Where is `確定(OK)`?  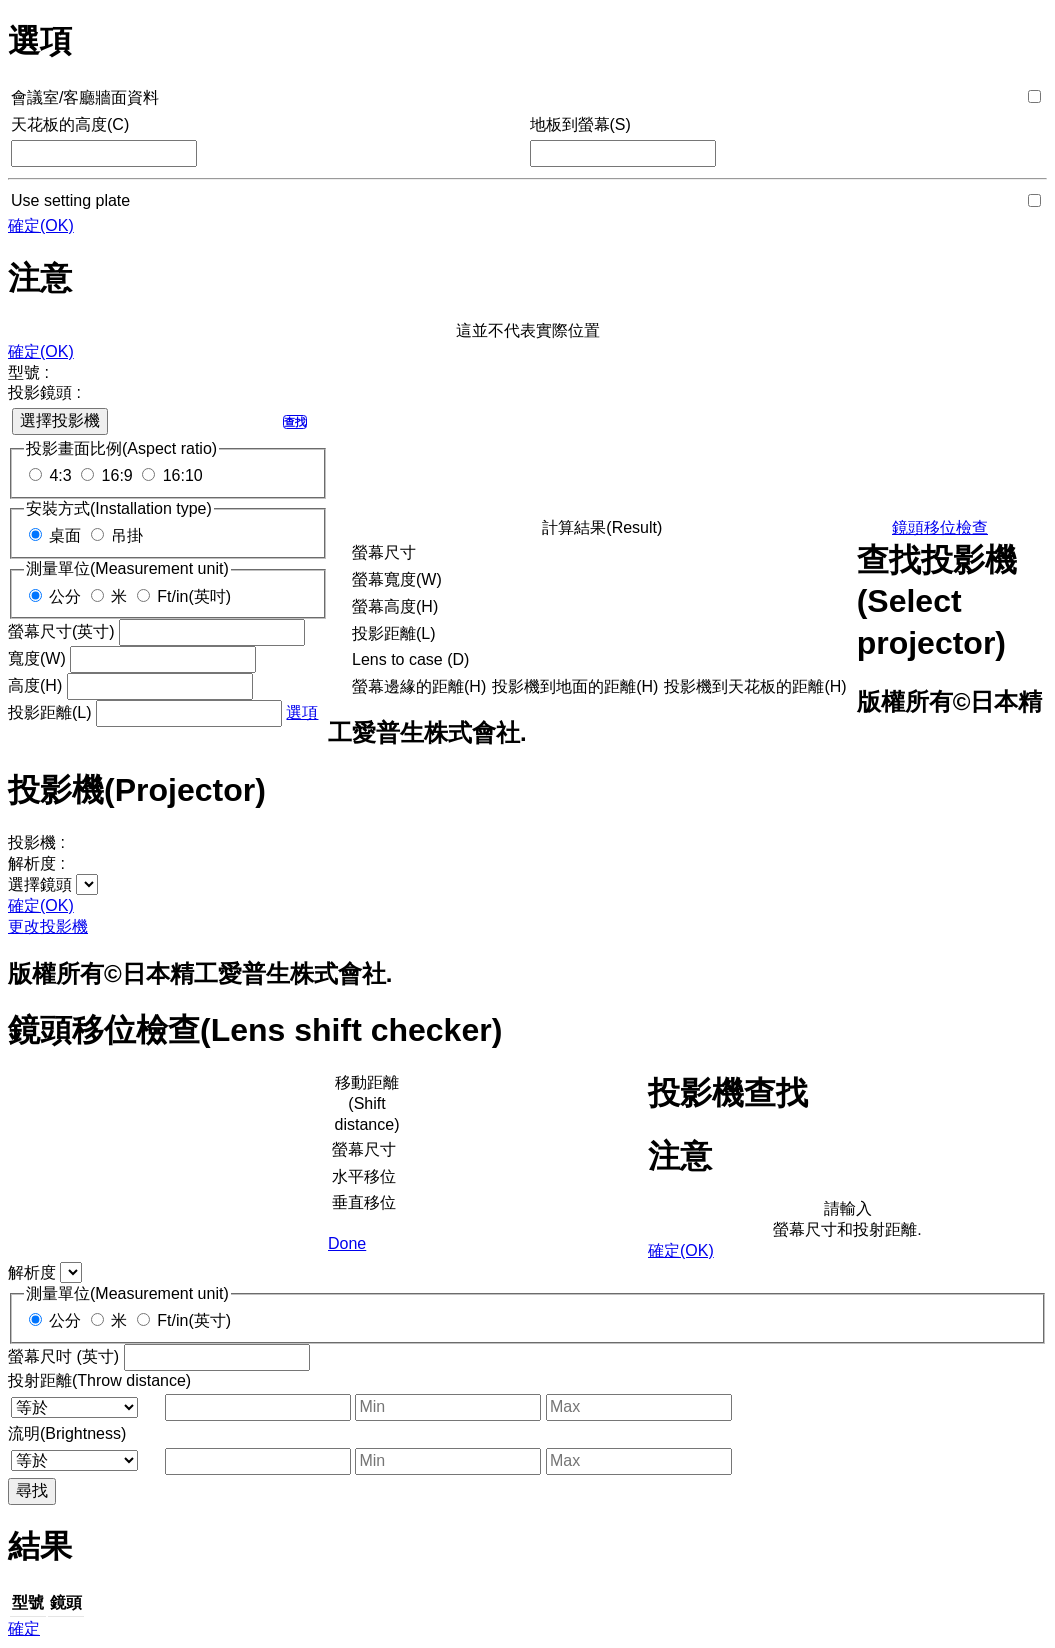
確定(OK) is located at coordinates (41, 225).